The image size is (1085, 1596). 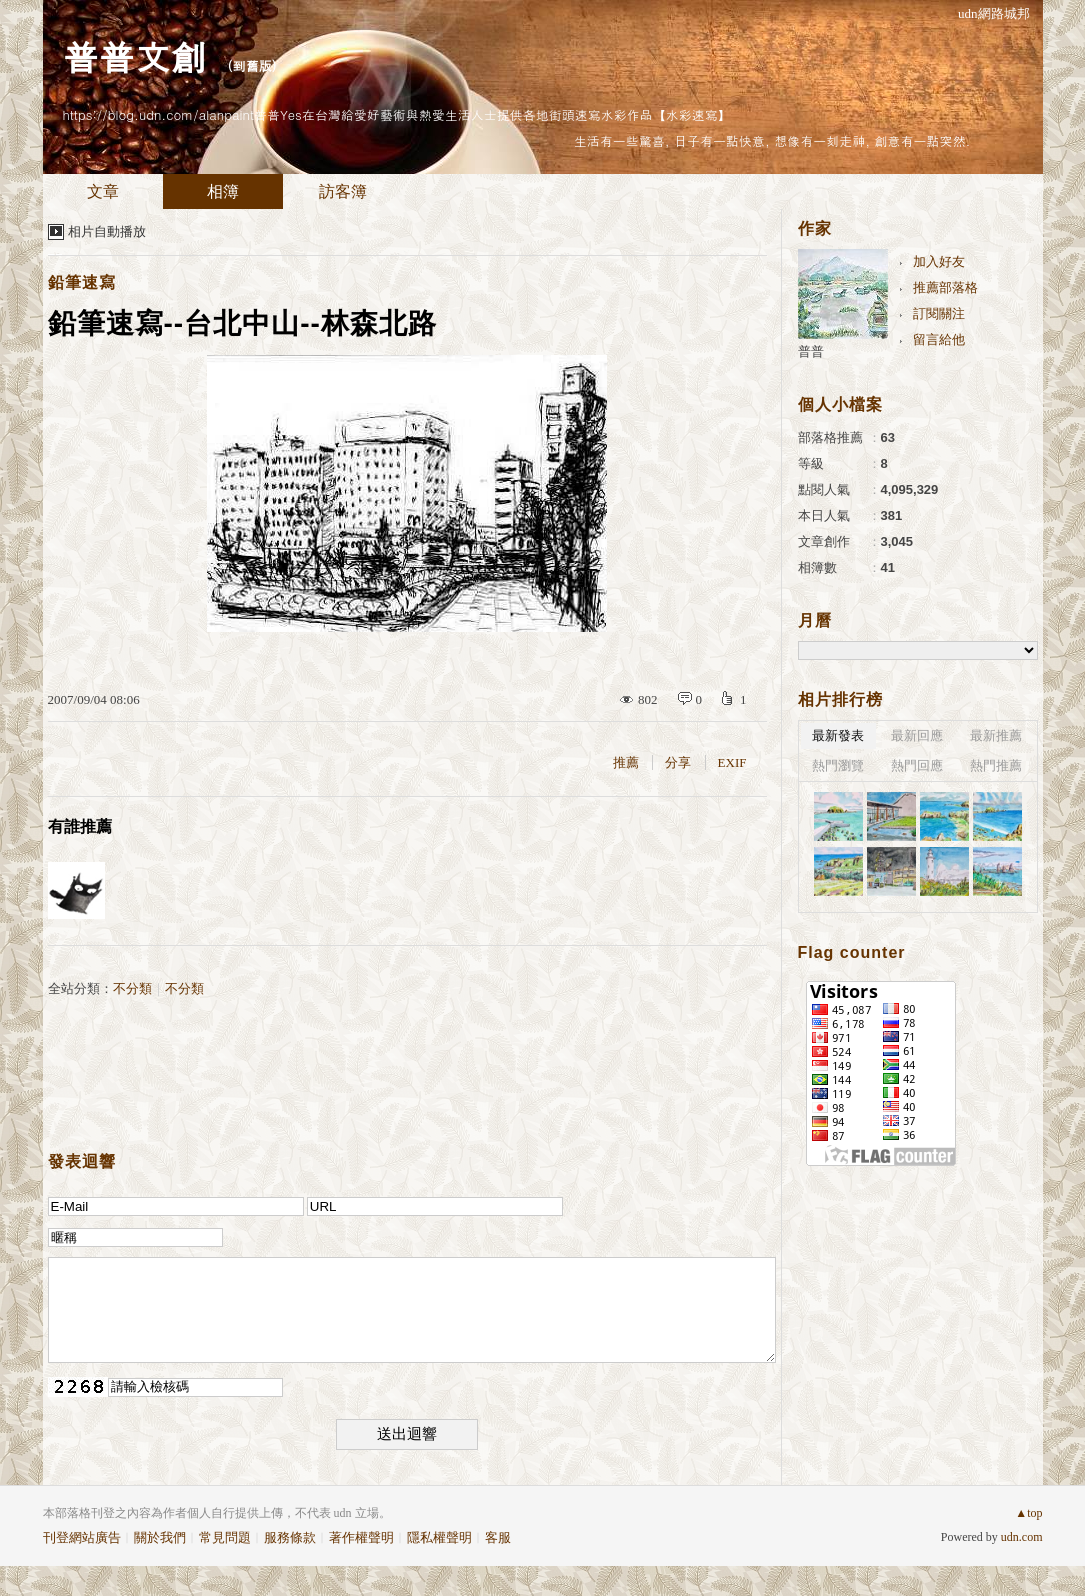 What do you see at coordinates (996, 765) in the screenshot?
I see `熱門推薦` at bounding box center [996, 765].